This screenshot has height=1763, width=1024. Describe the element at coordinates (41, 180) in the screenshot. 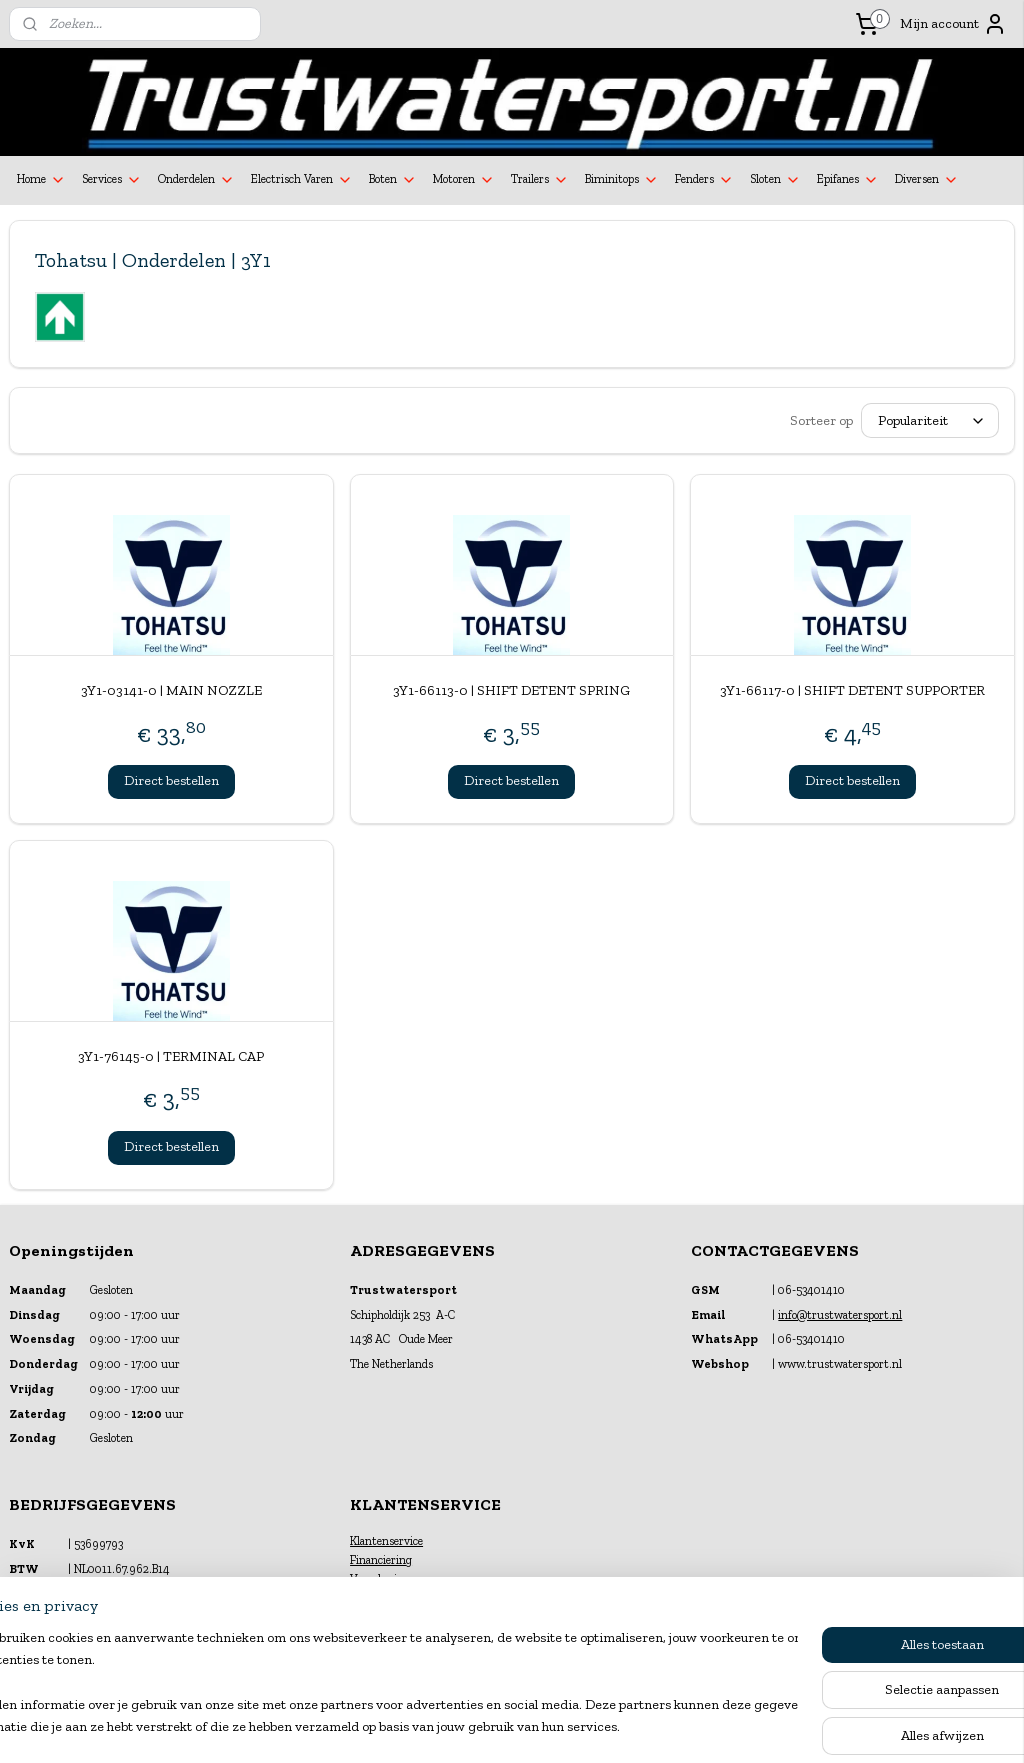

I see `Home` at that location.